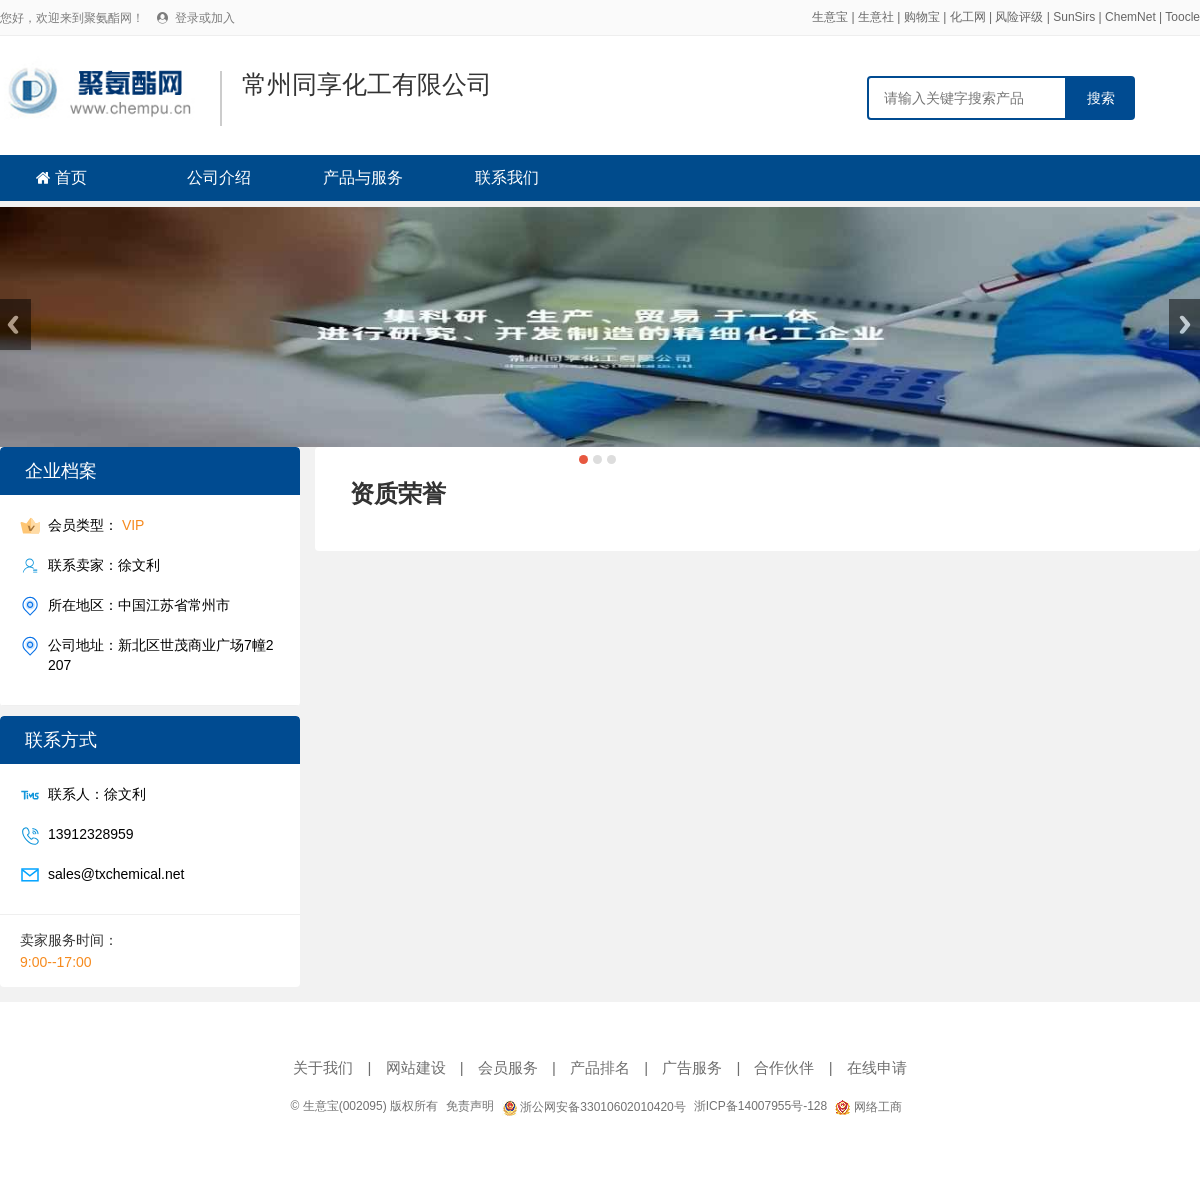 This screenshot has width=1200, height=1179. Describe the element at coordinates (1130, 17) in the screenshot. I see `ChemNet` at that location.